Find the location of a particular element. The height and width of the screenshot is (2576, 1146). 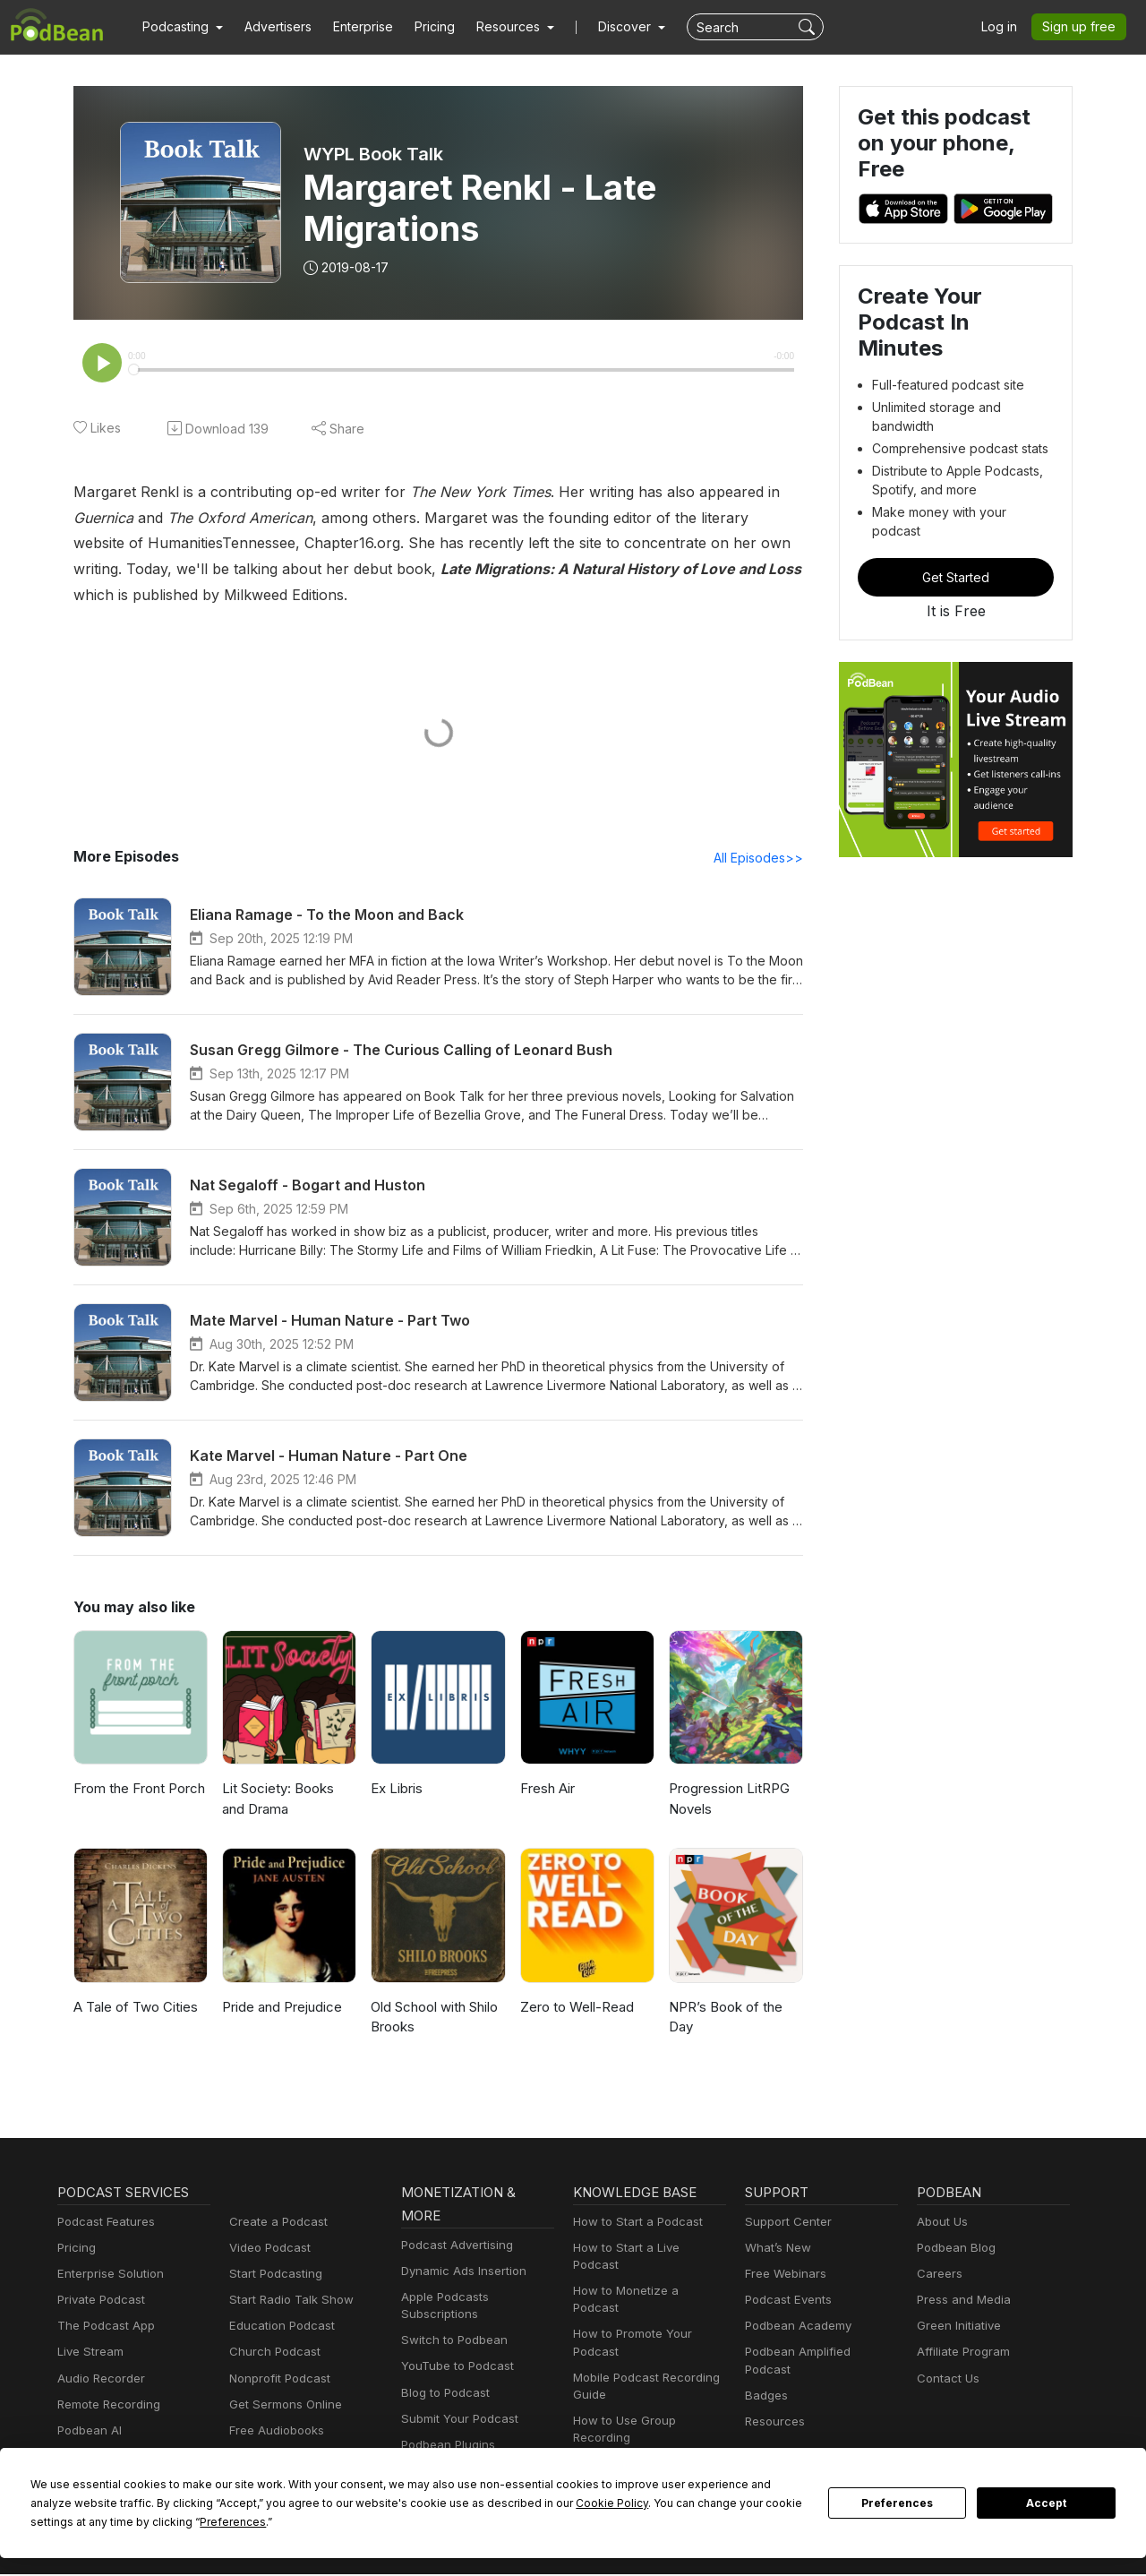

Podbean Plugins is located at coordinates (446, 2446).